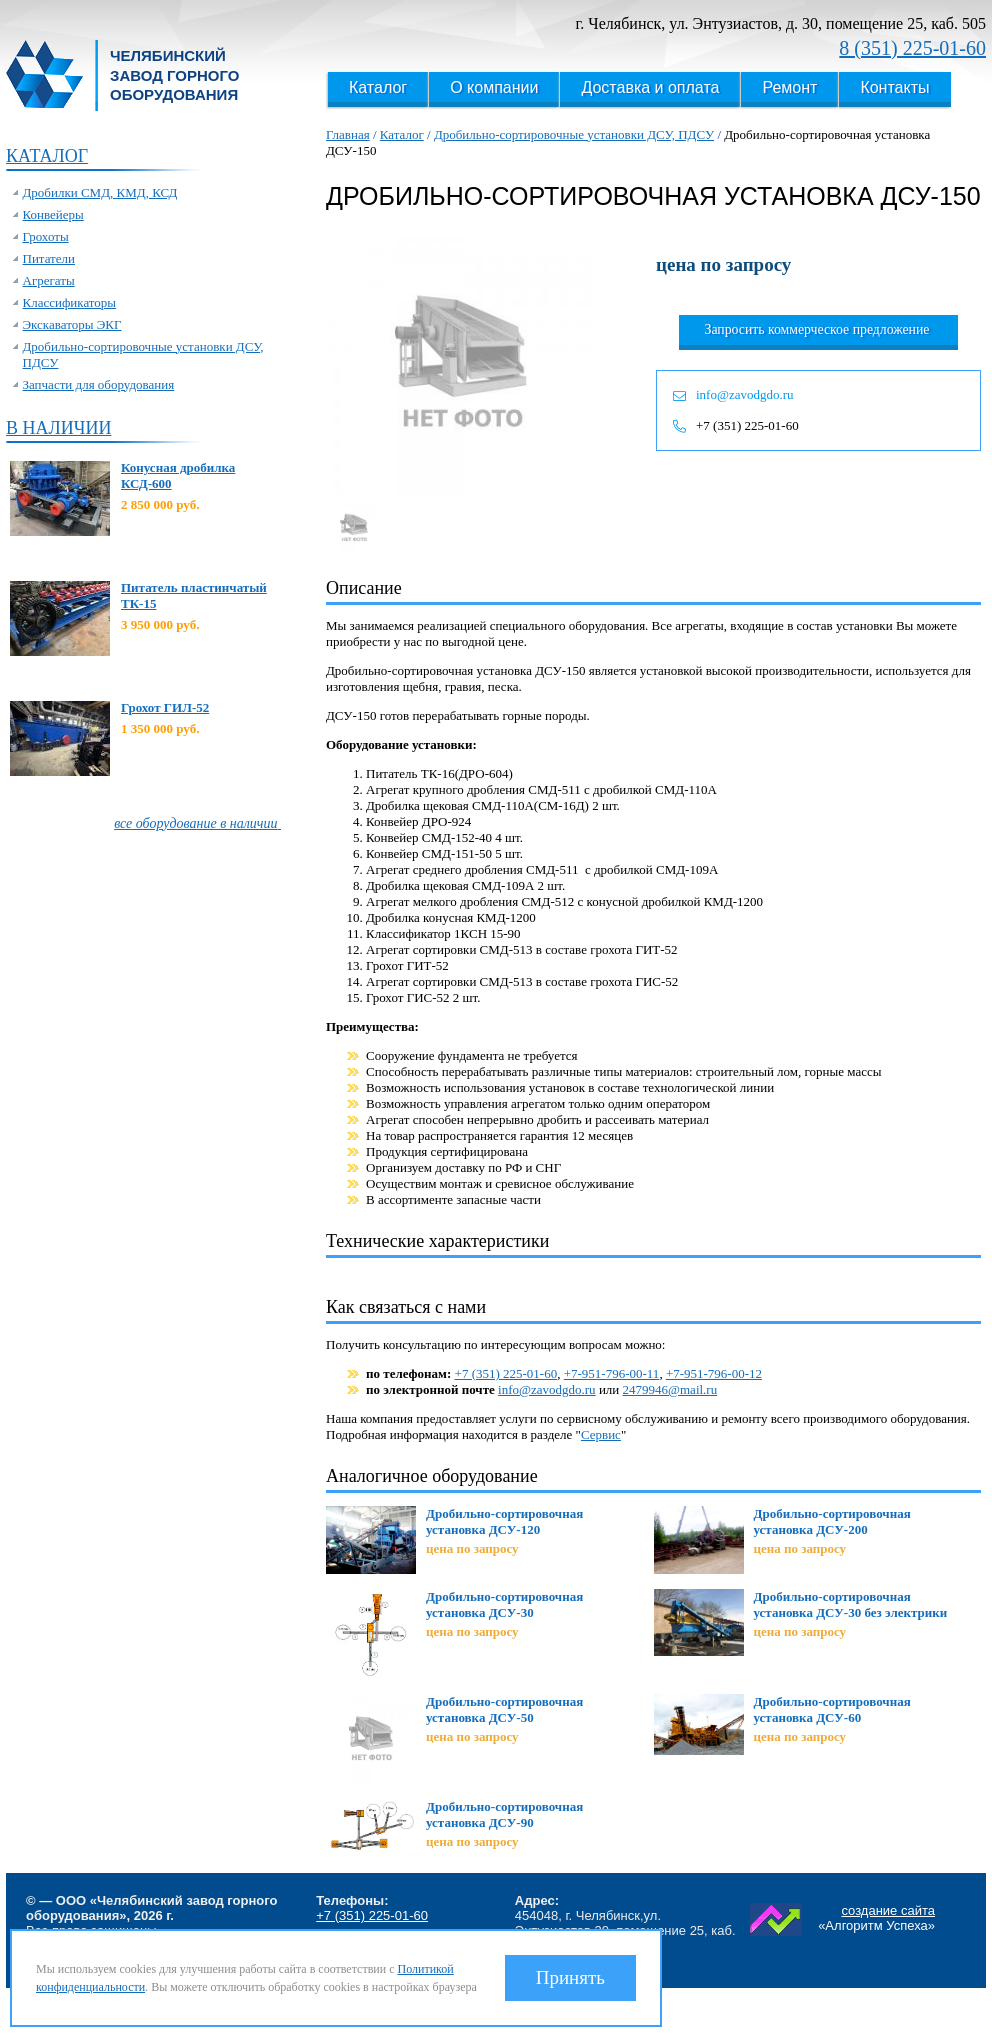  Describe the element at coordinates (650, 87) in the screenshot. I see `Доставка и оплата` at that location.